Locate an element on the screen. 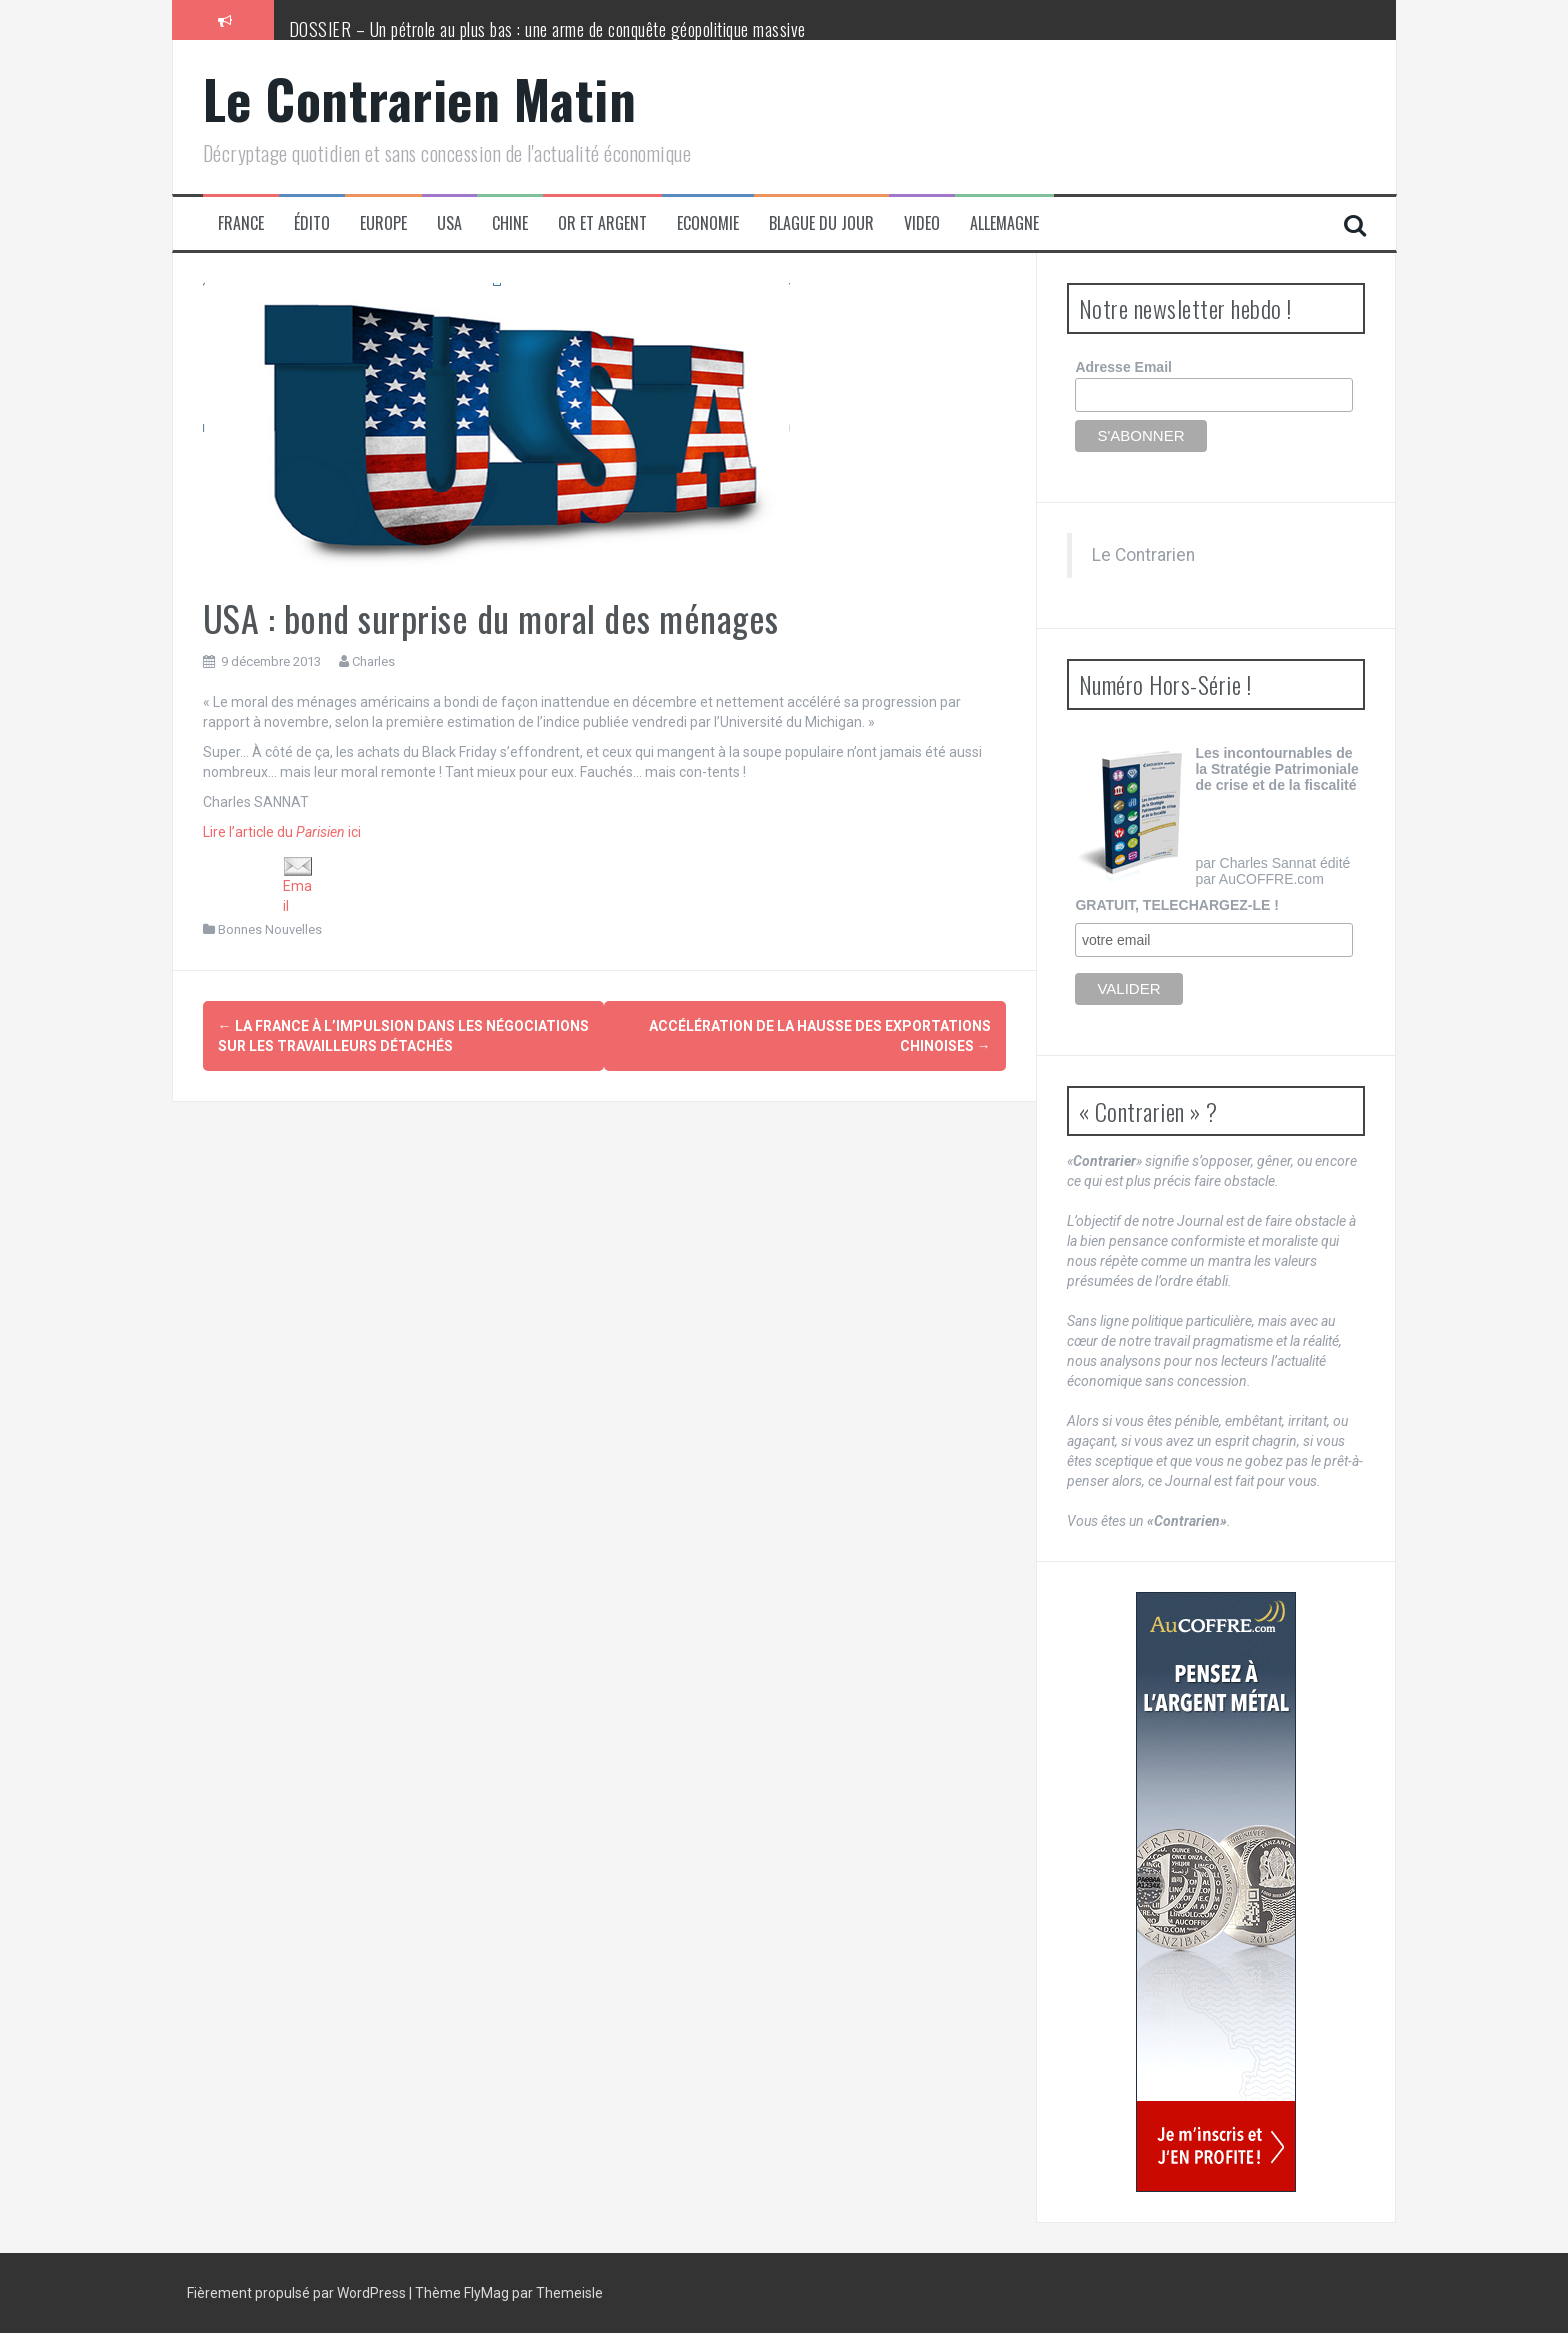 Image resolution: width=1568 pixels, height=2333 pixels. Charles is located at coordinates (373, 661).